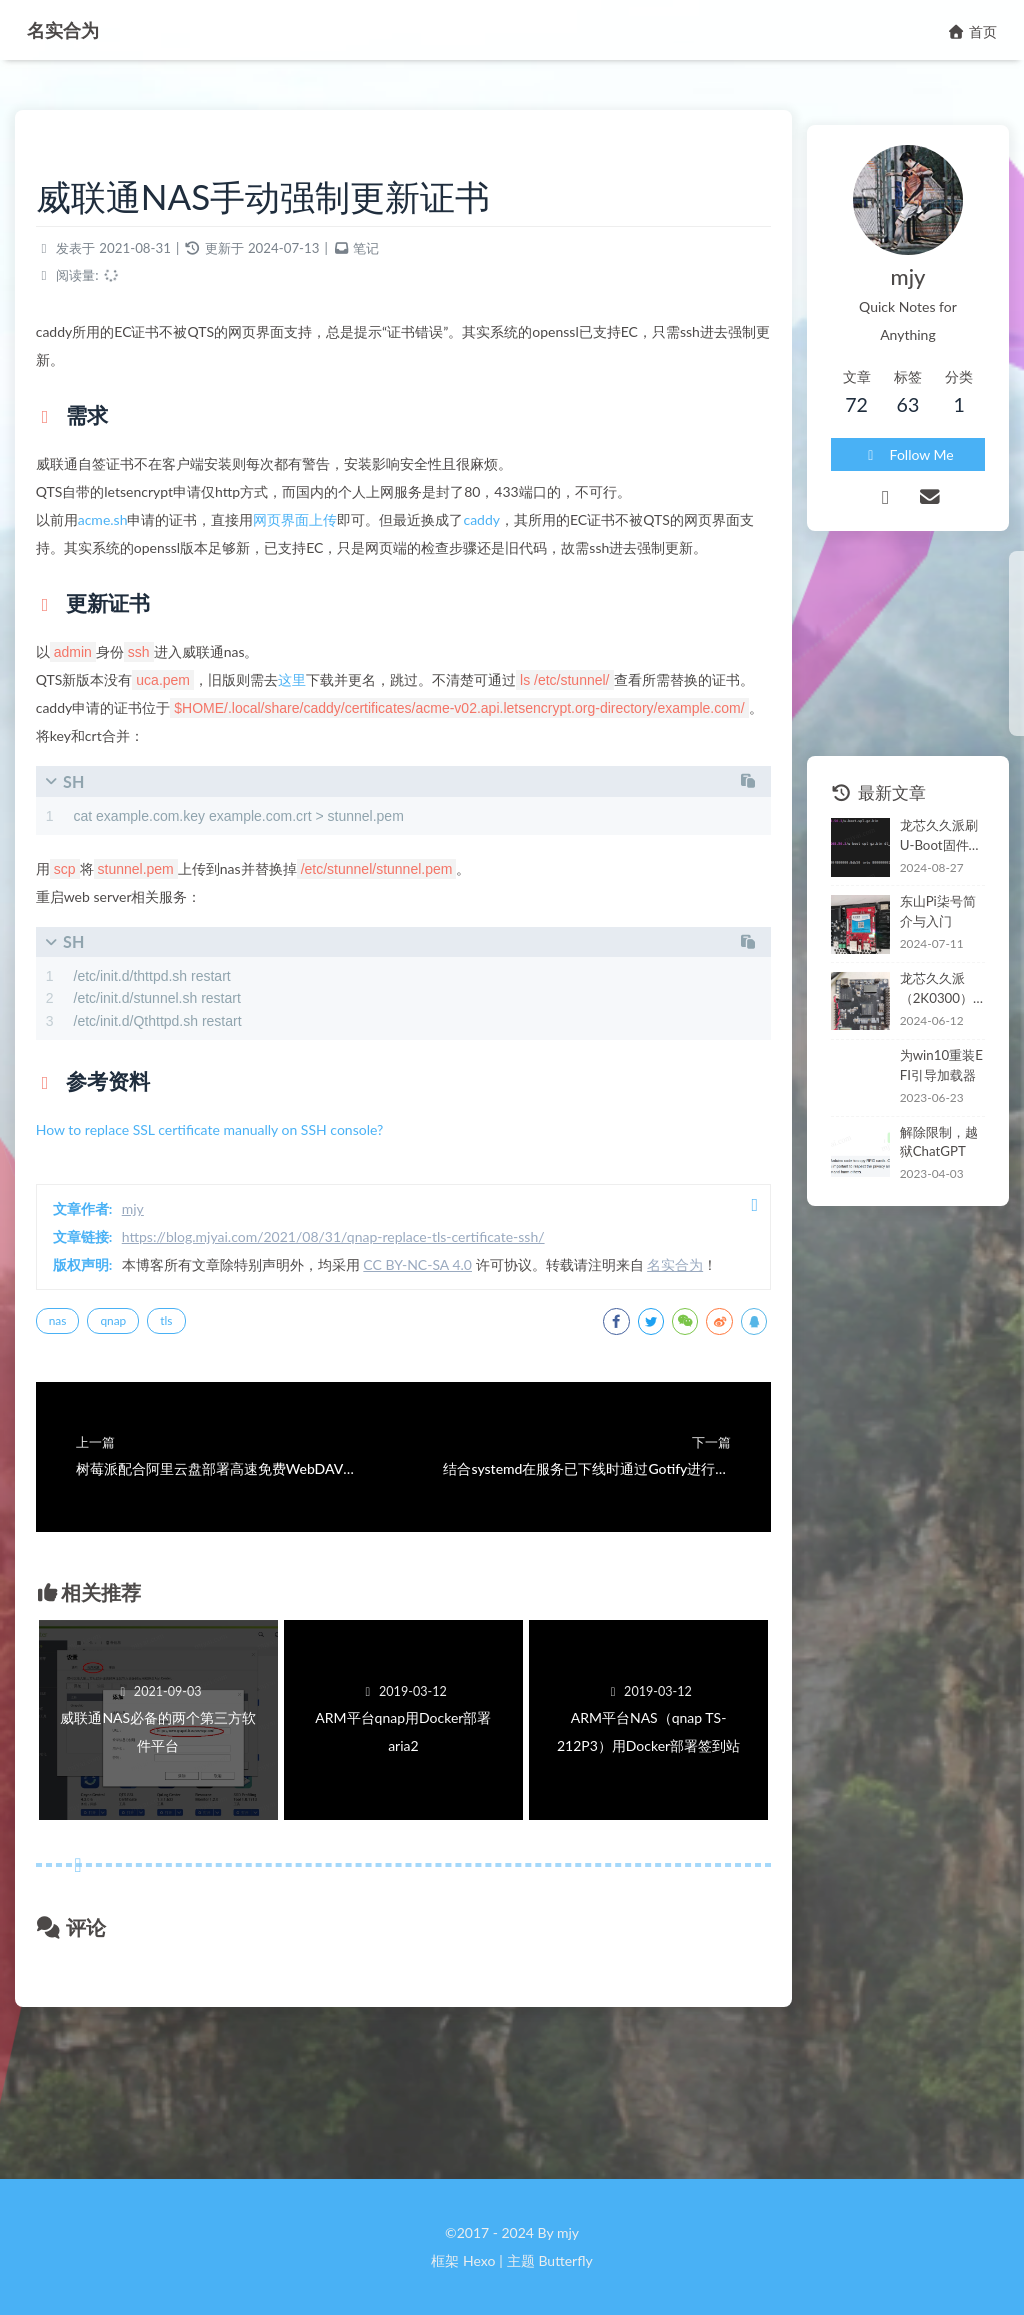  Describe the element at coordinates (152, 1302) in the screenshot. I see `mjy` at that location.